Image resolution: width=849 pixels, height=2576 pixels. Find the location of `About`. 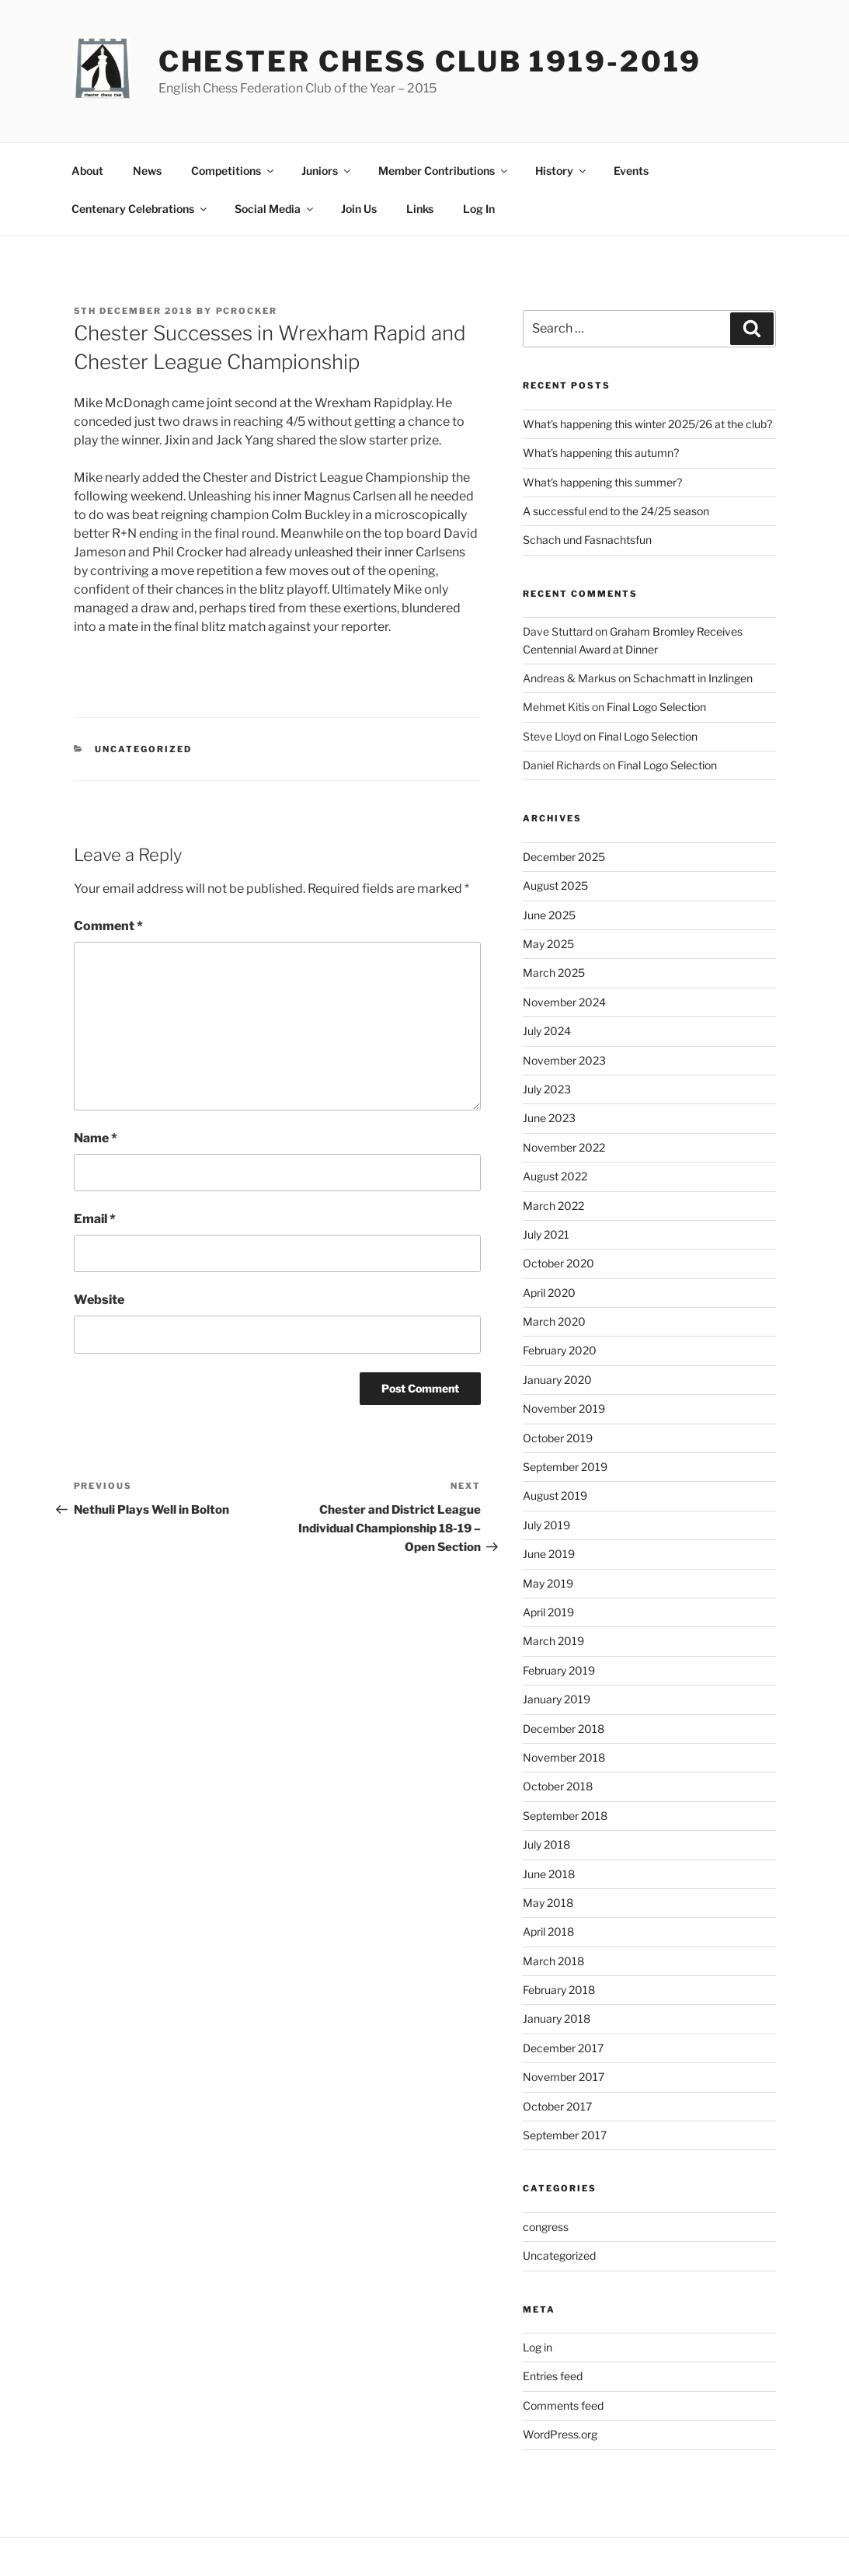

About is located at coordinates (87, 170).